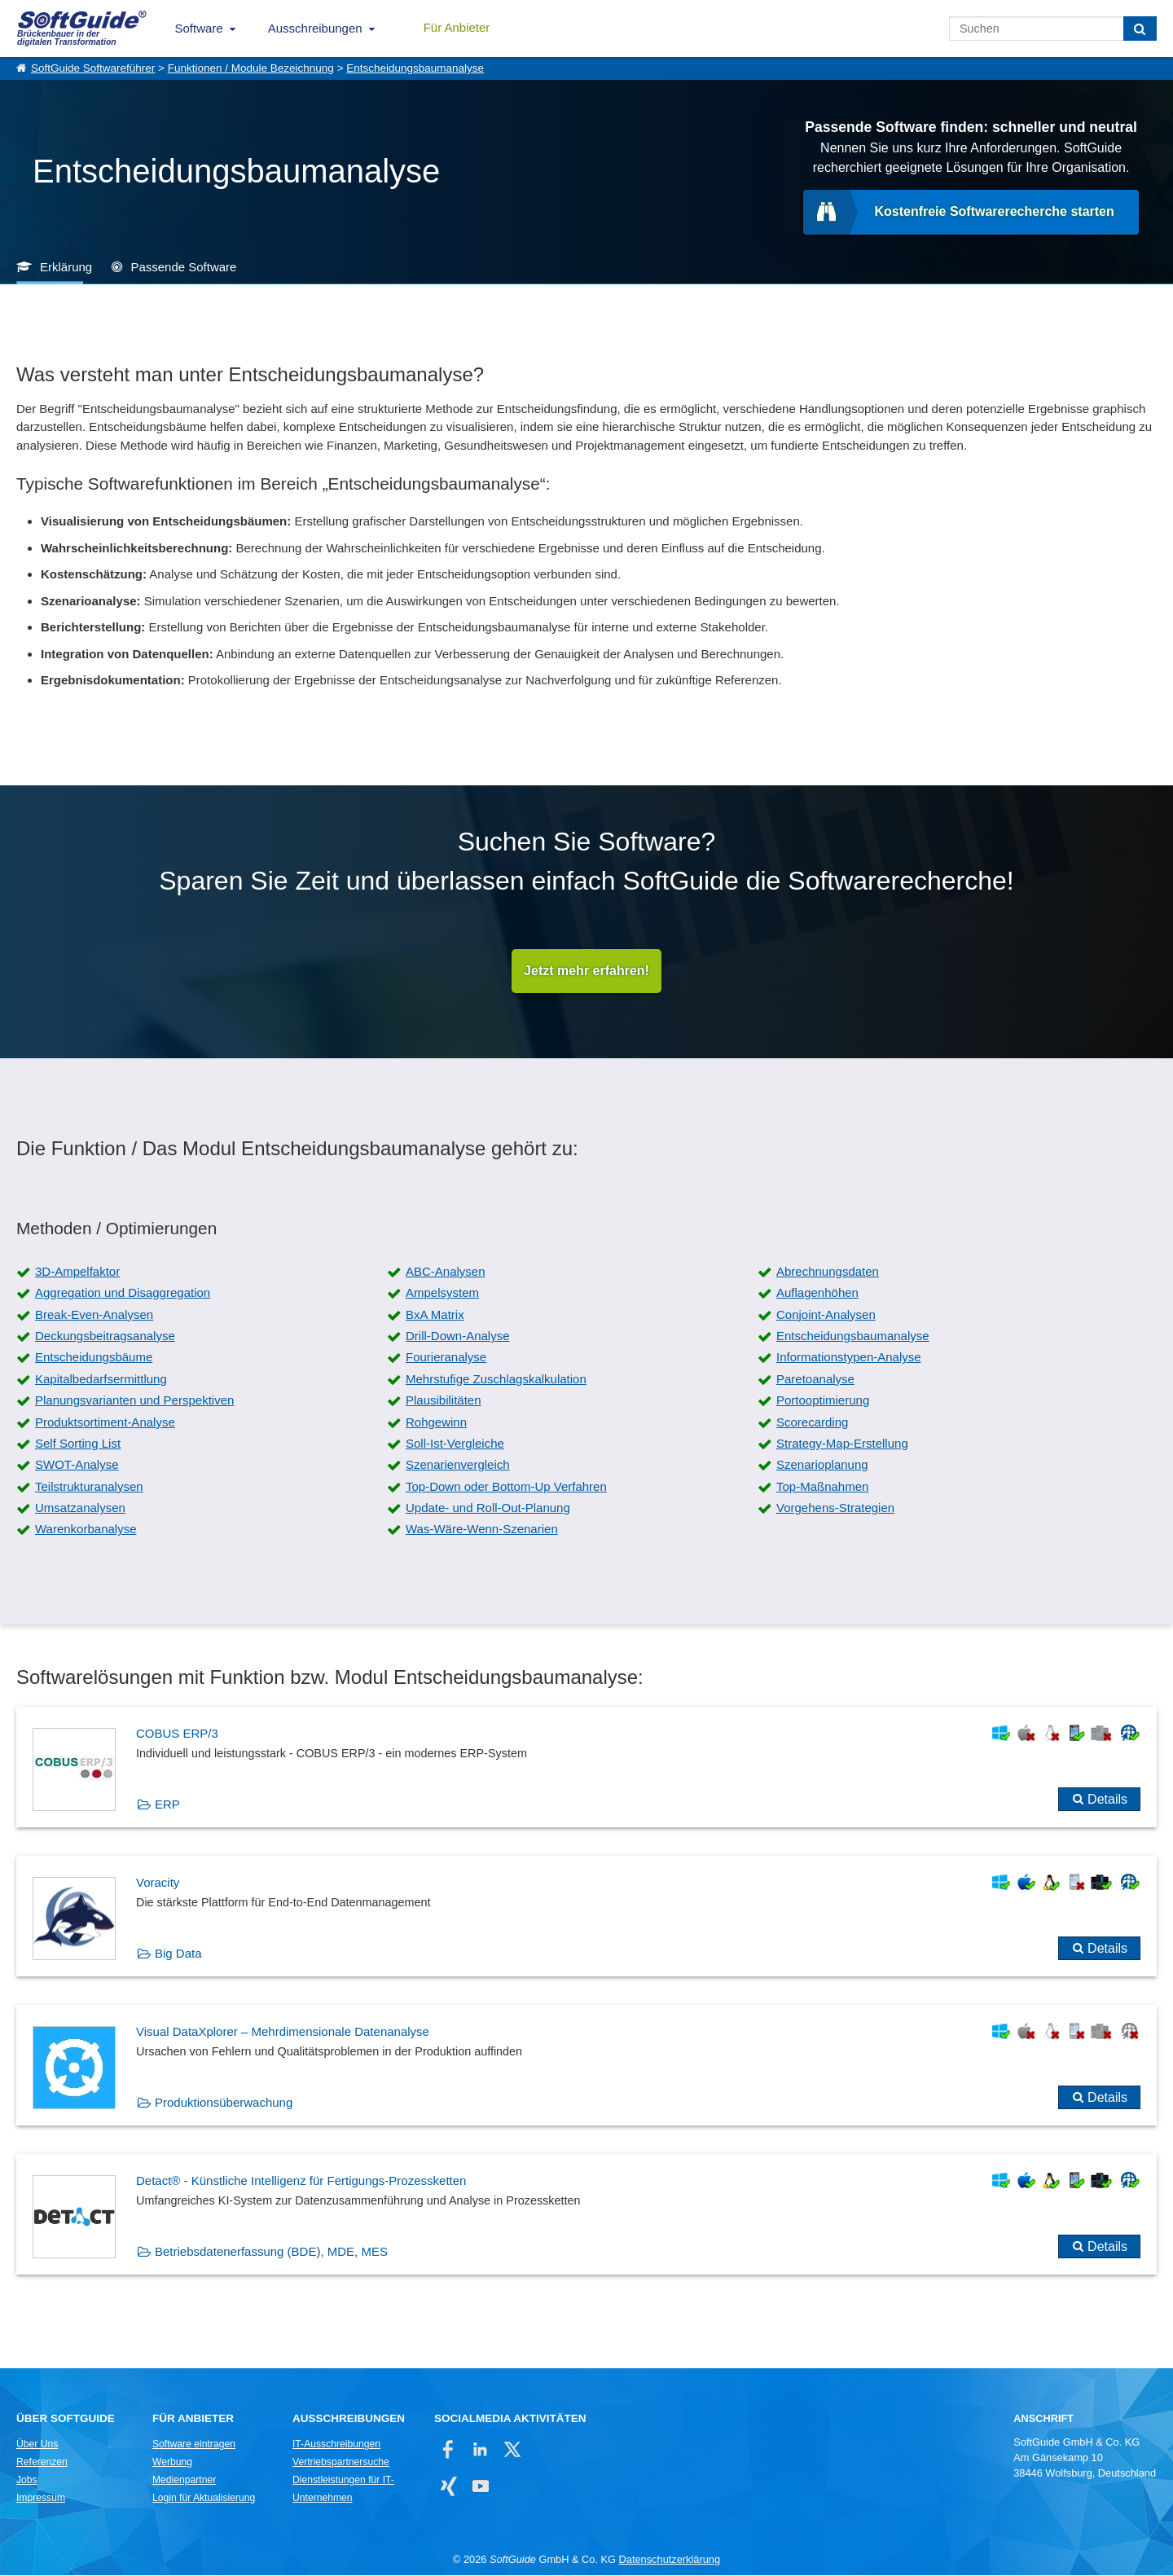 This screenshot has width=1173, height=2576. What do you see at coordinates (442, 1293) in the screenshot?
I see `Ampelsystem` at bounding box center [442, 1293].